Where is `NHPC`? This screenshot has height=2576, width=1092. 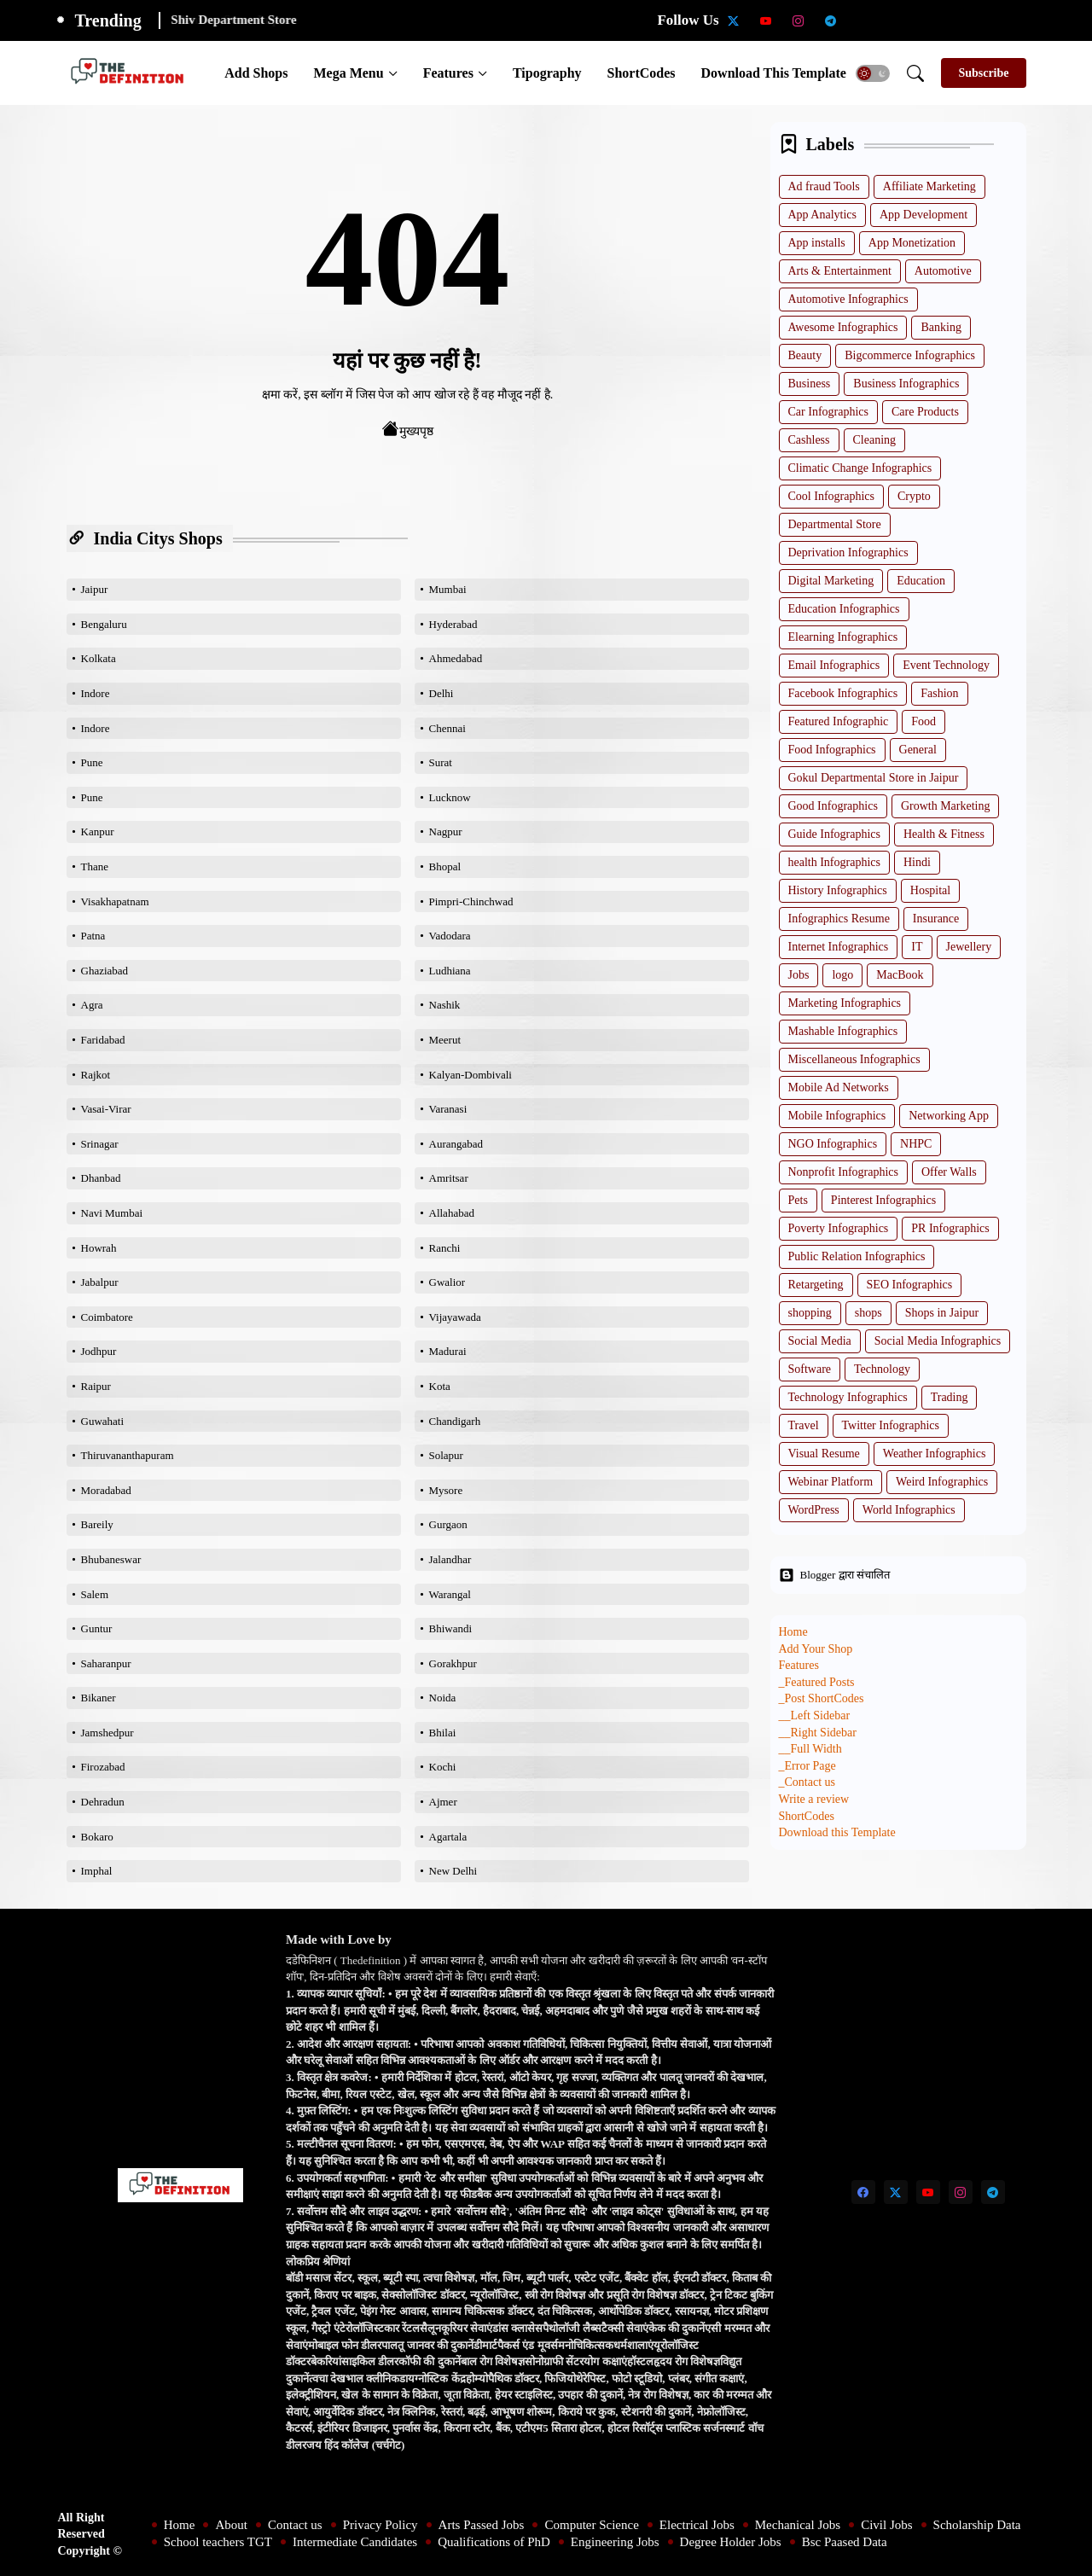 NHPC is located at coordinates (916, 1143).